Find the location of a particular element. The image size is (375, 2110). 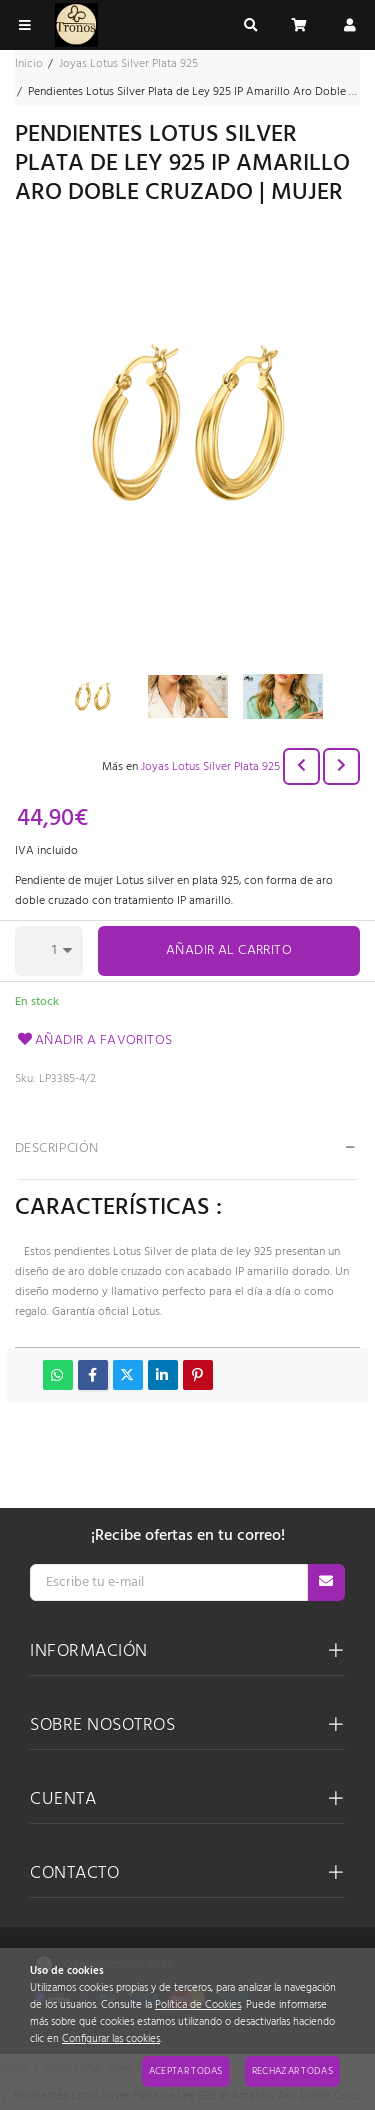

Joyas Lotus Silver Plata 925 is located at coordinates (210, 767).